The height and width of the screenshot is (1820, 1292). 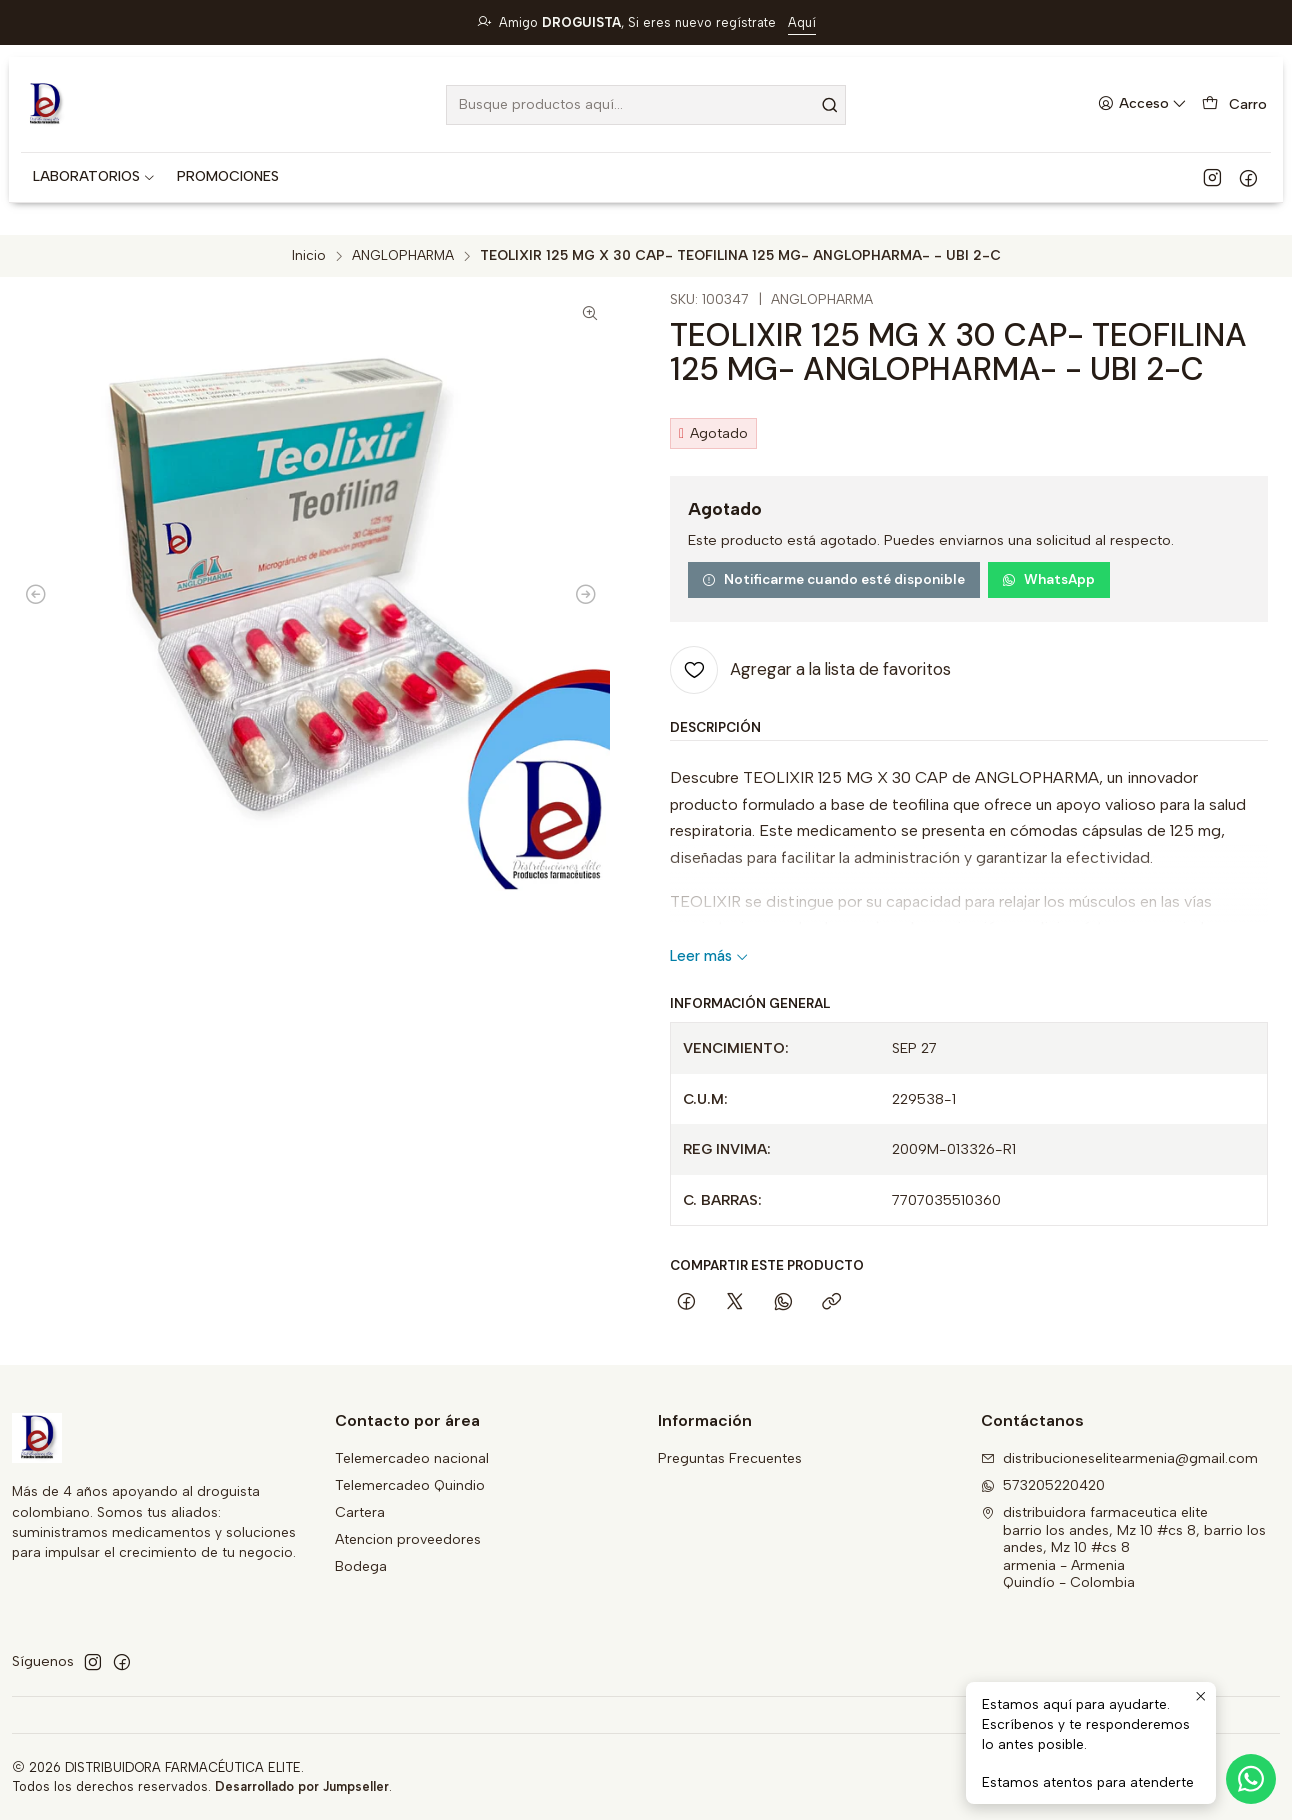 What do you see at coordinates (302, 1786) in the screenshot?
I see `Desarrollado por Jumpseller` at bounding box center [302, 1786].